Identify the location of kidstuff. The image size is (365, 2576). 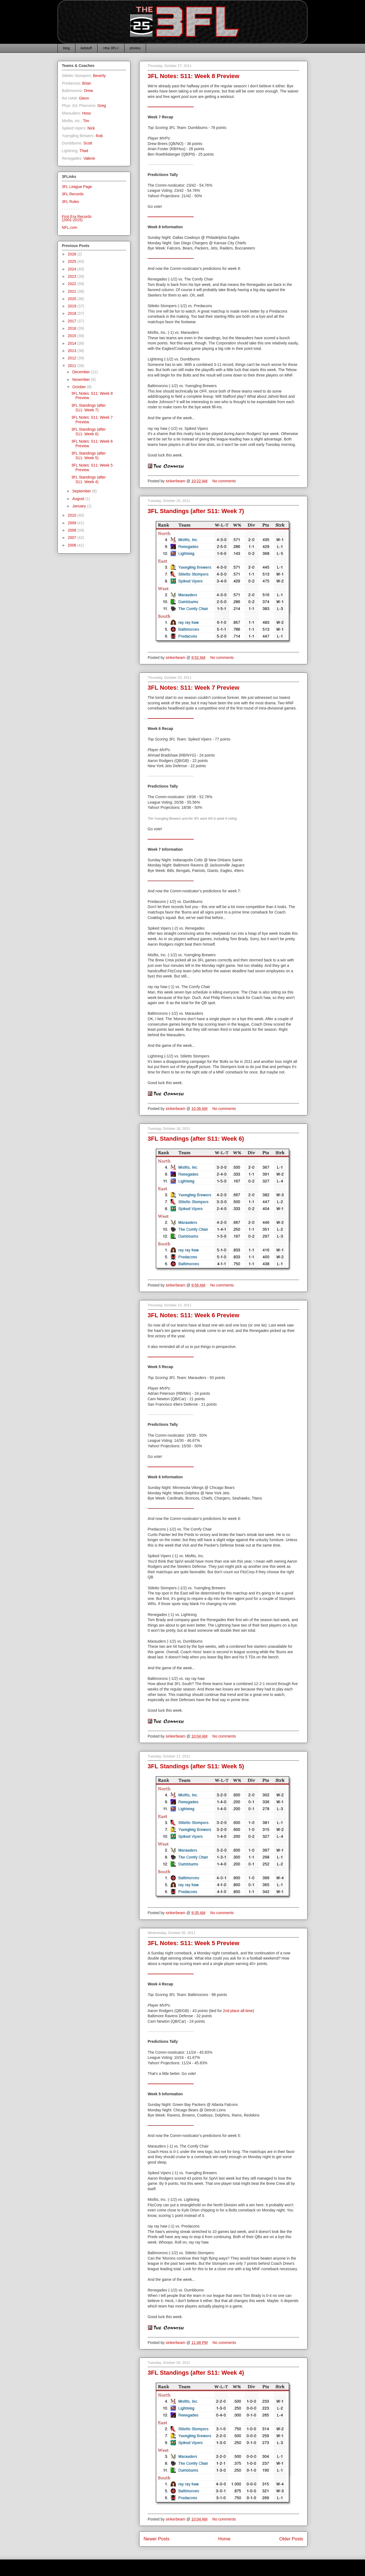
(86, 48).